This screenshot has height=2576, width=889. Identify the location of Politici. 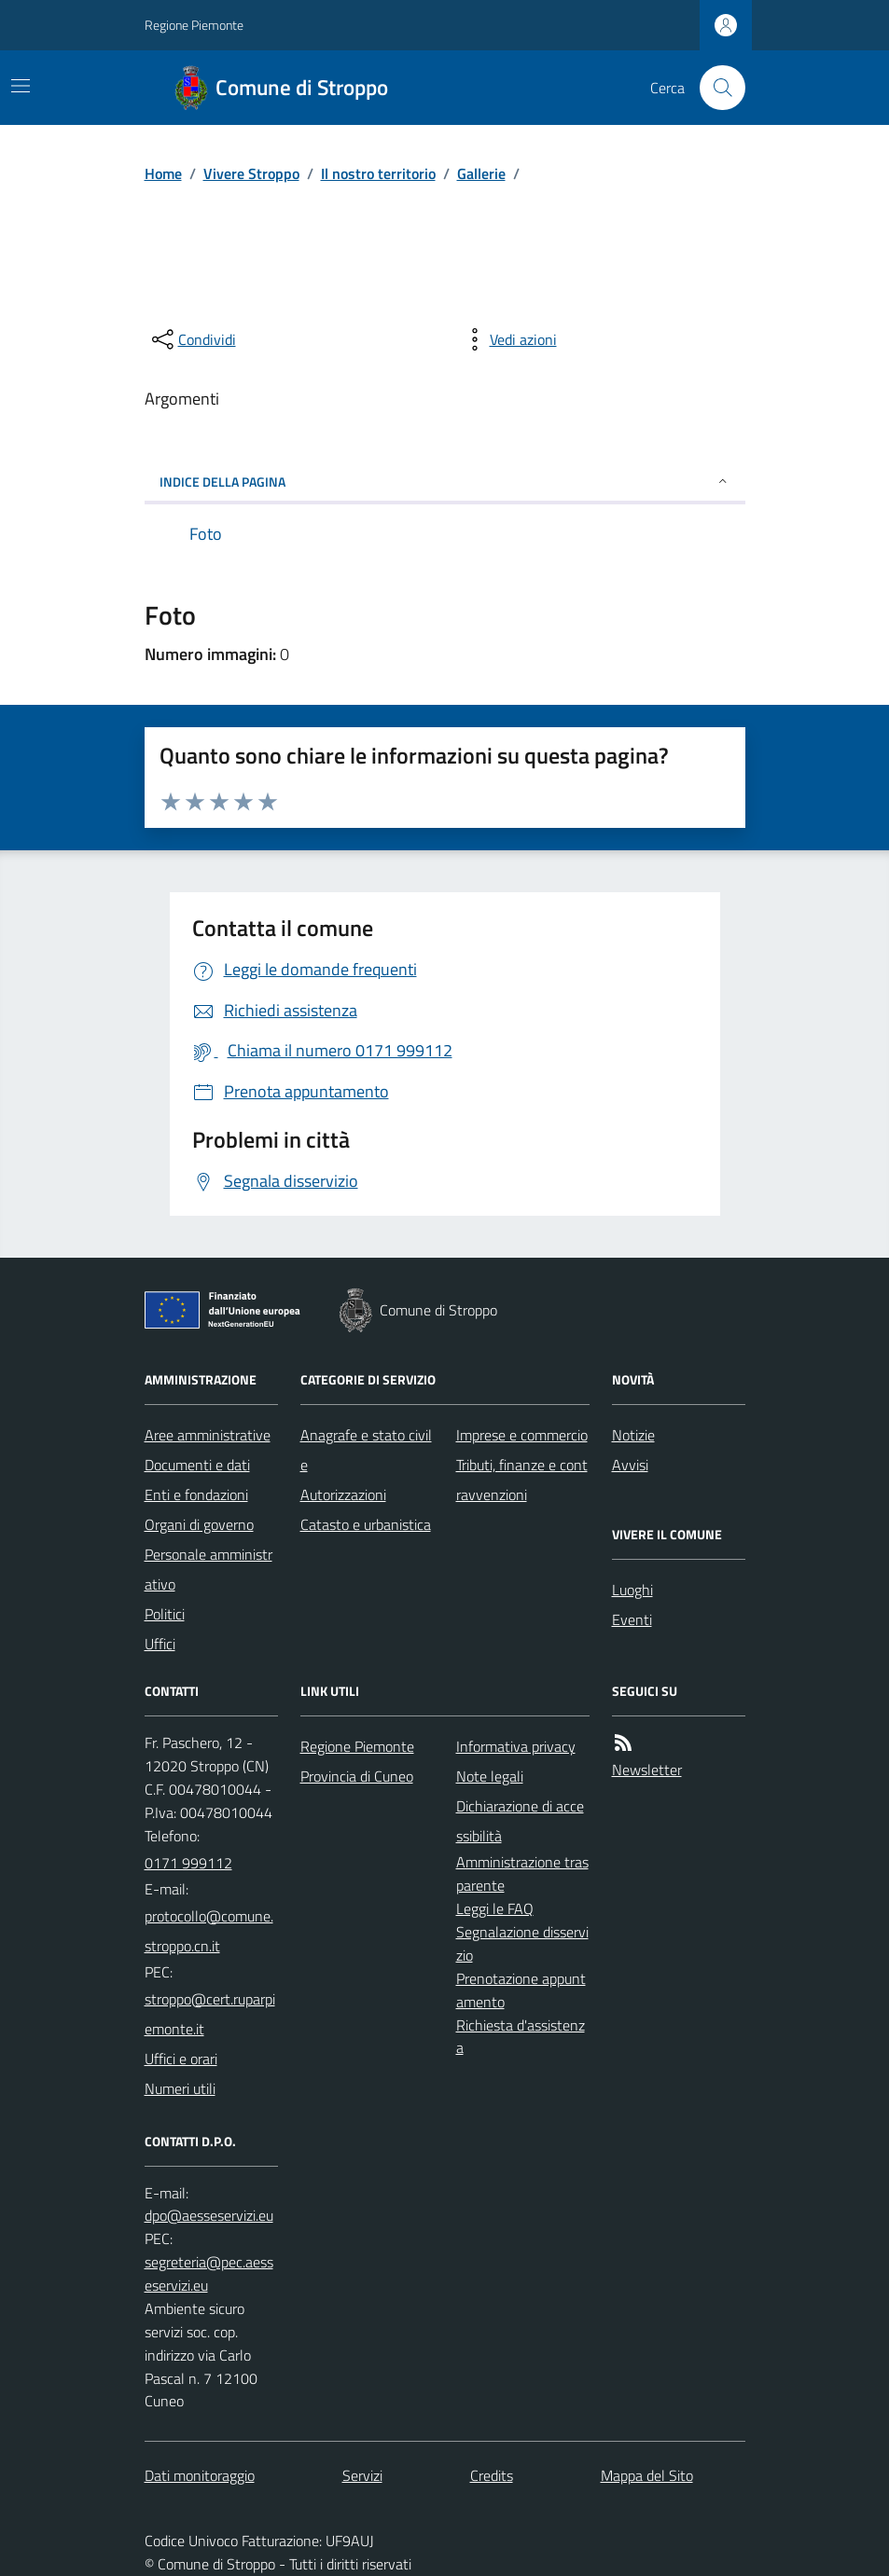
(165, 1614).